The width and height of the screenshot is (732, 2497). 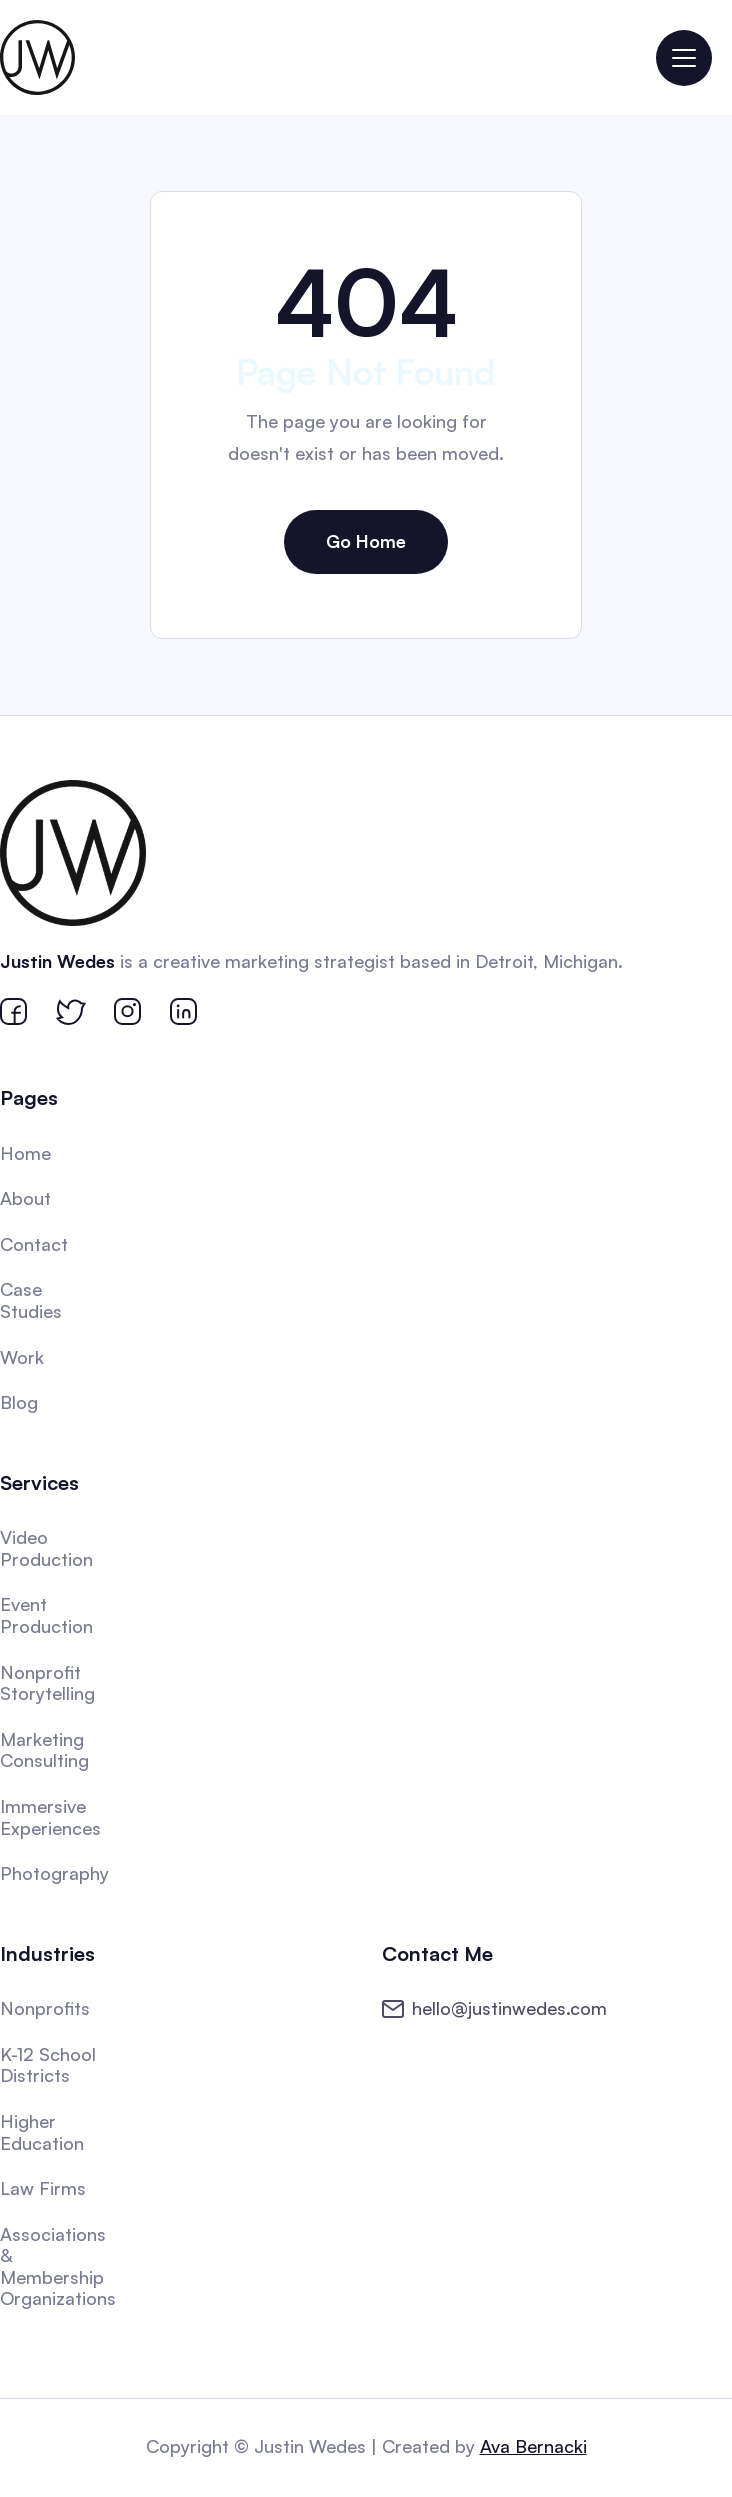 I want to click on [button], so click(x=684, y=58).